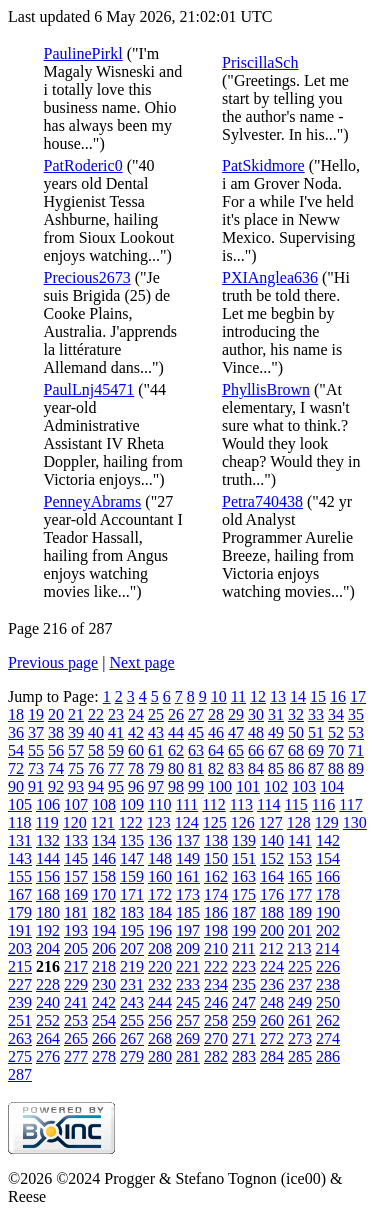 The width and height of the screenshot is (375, 1222). What do you see at coordinates (83, 165) in the screenshot?
I see `PatRoderic0` at bounding box center [83, 165].